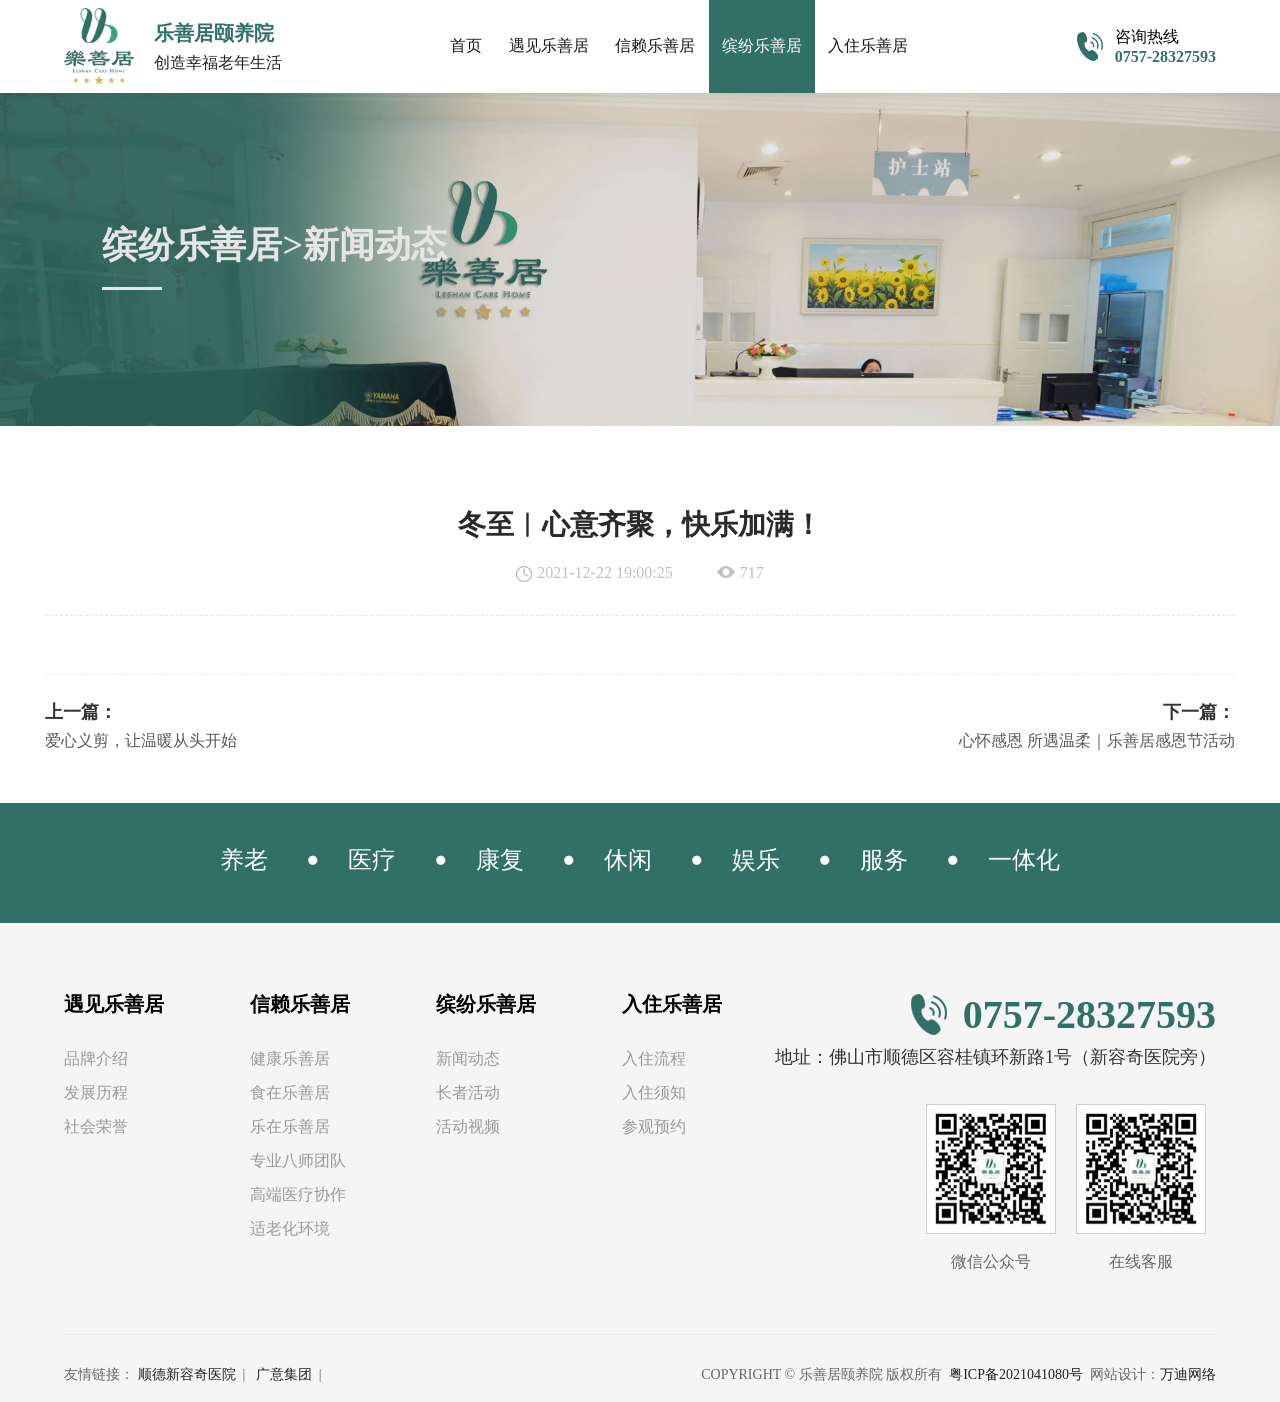 Image resolution: width=1280 pixels, height=1402 pixels. Describe the element at coordinates (1016, 1374) in the screenshot. I see `粤ICP备2021041080号` at that location.